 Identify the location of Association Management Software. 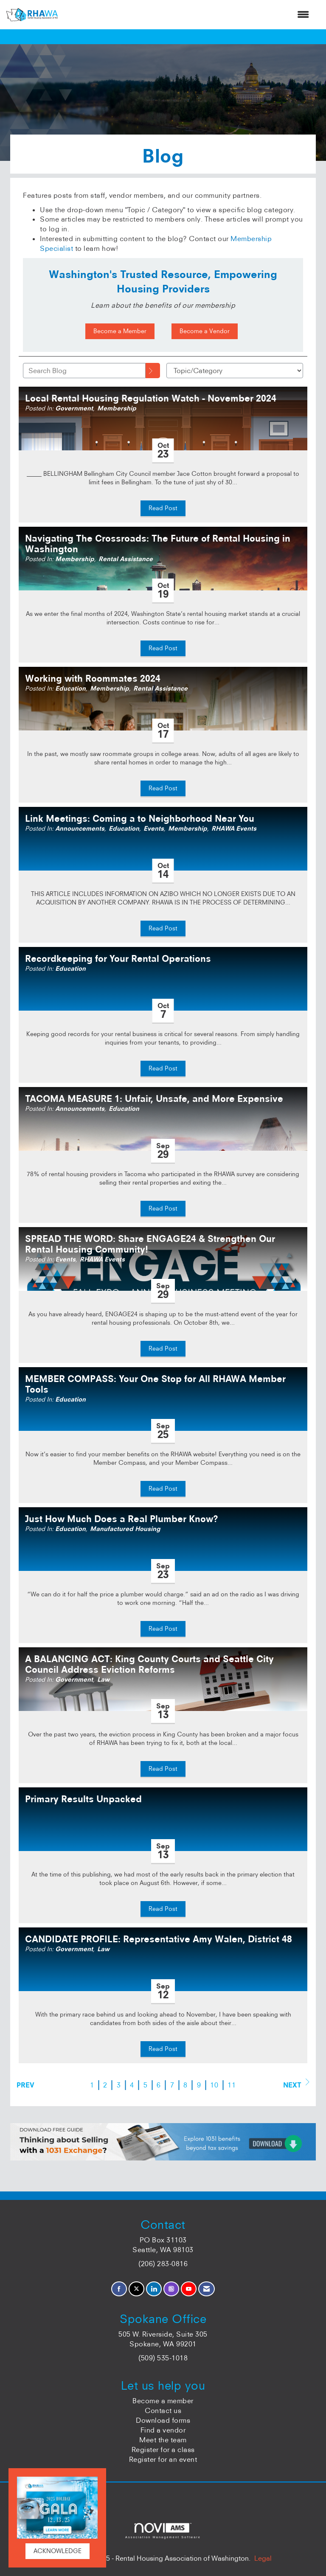
(163, 2531).